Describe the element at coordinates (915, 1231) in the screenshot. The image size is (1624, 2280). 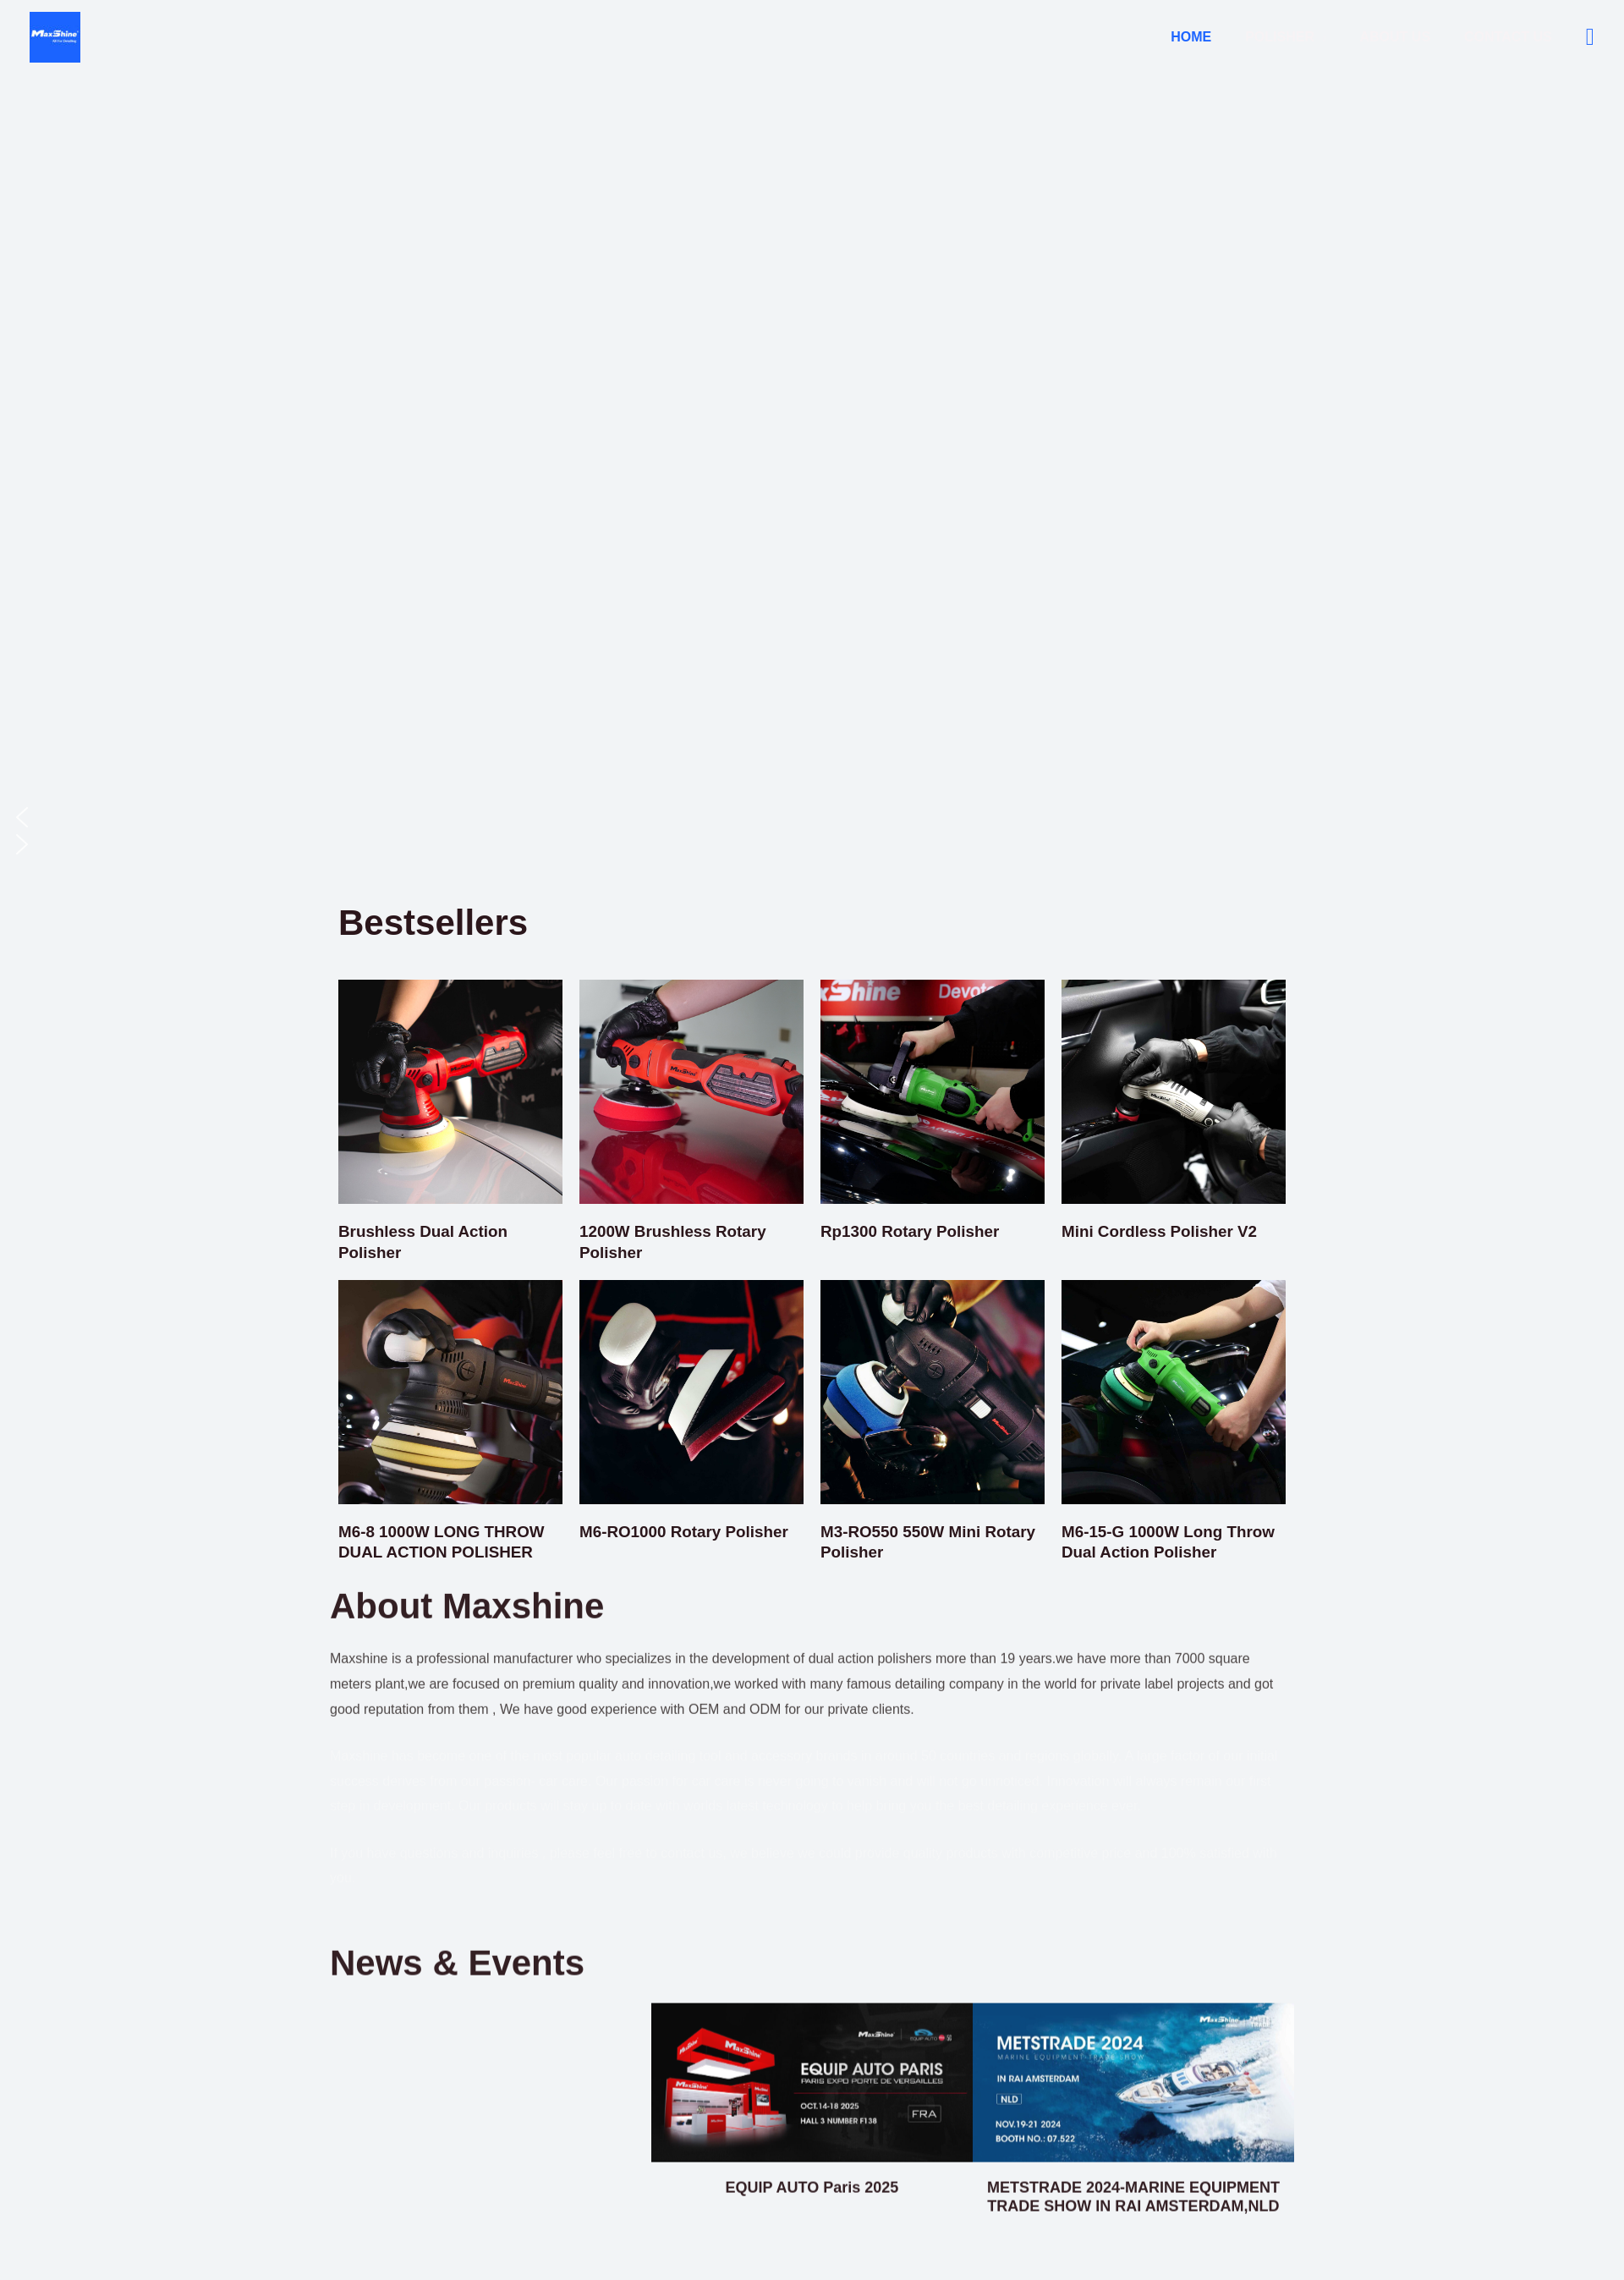
I see `Rp1300 Rotary Polisher` at that location.